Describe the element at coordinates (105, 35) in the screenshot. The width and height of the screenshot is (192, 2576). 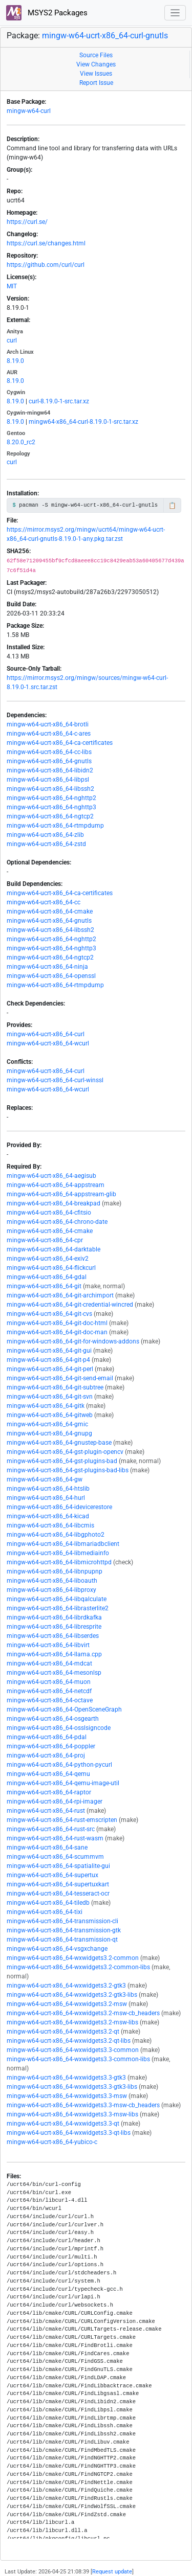
I see `mingw-w64-ucrt-x86_64-curl-gnutls` at that location.